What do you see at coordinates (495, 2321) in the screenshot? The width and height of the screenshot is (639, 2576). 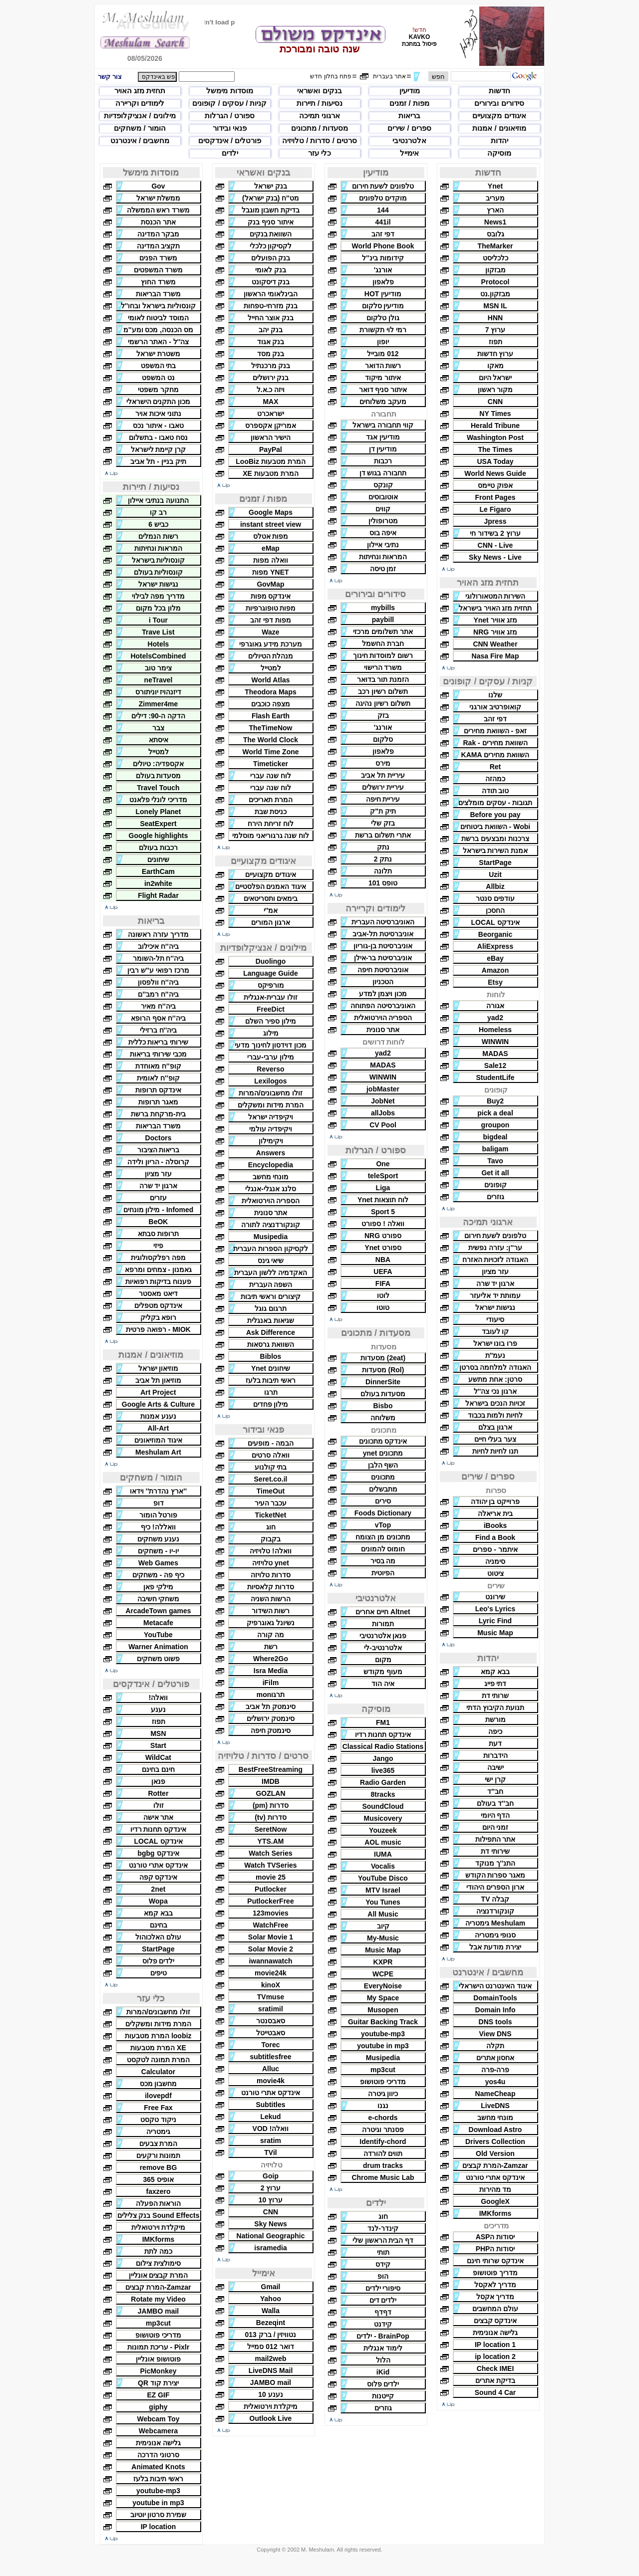 I see `אינדקס קבצים` at bounding box center [495, 2321].